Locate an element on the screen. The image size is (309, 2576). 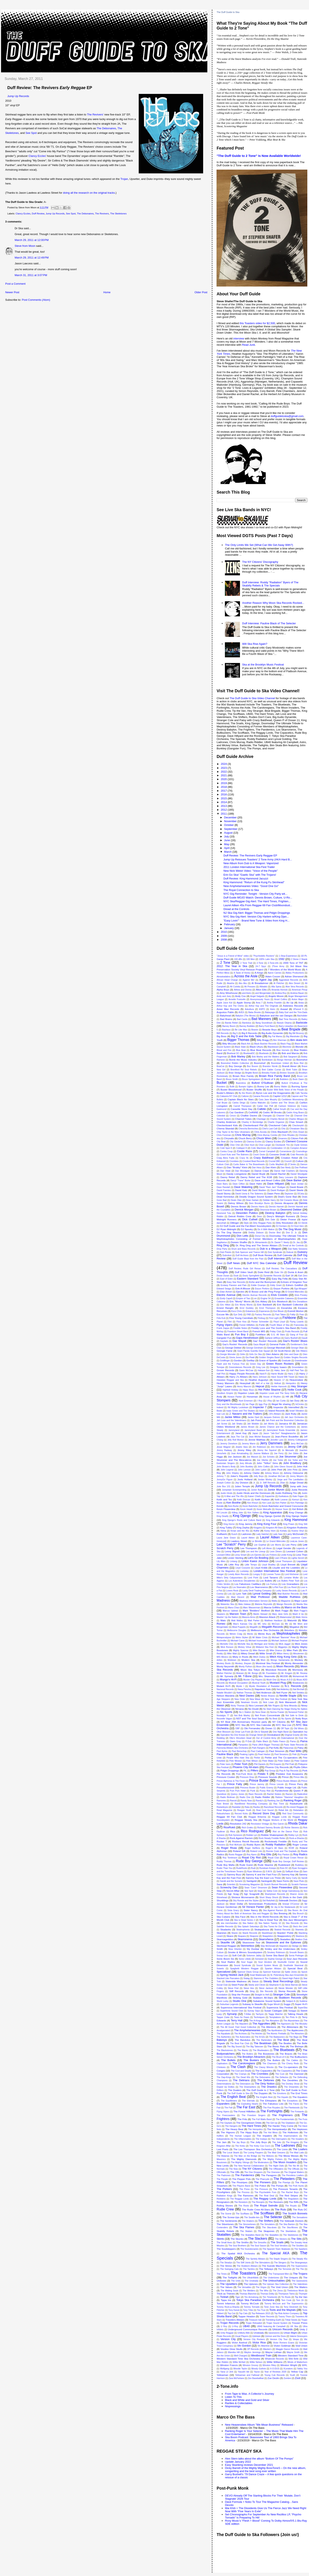
Keni Burke is located at coordinates (233, 1506).